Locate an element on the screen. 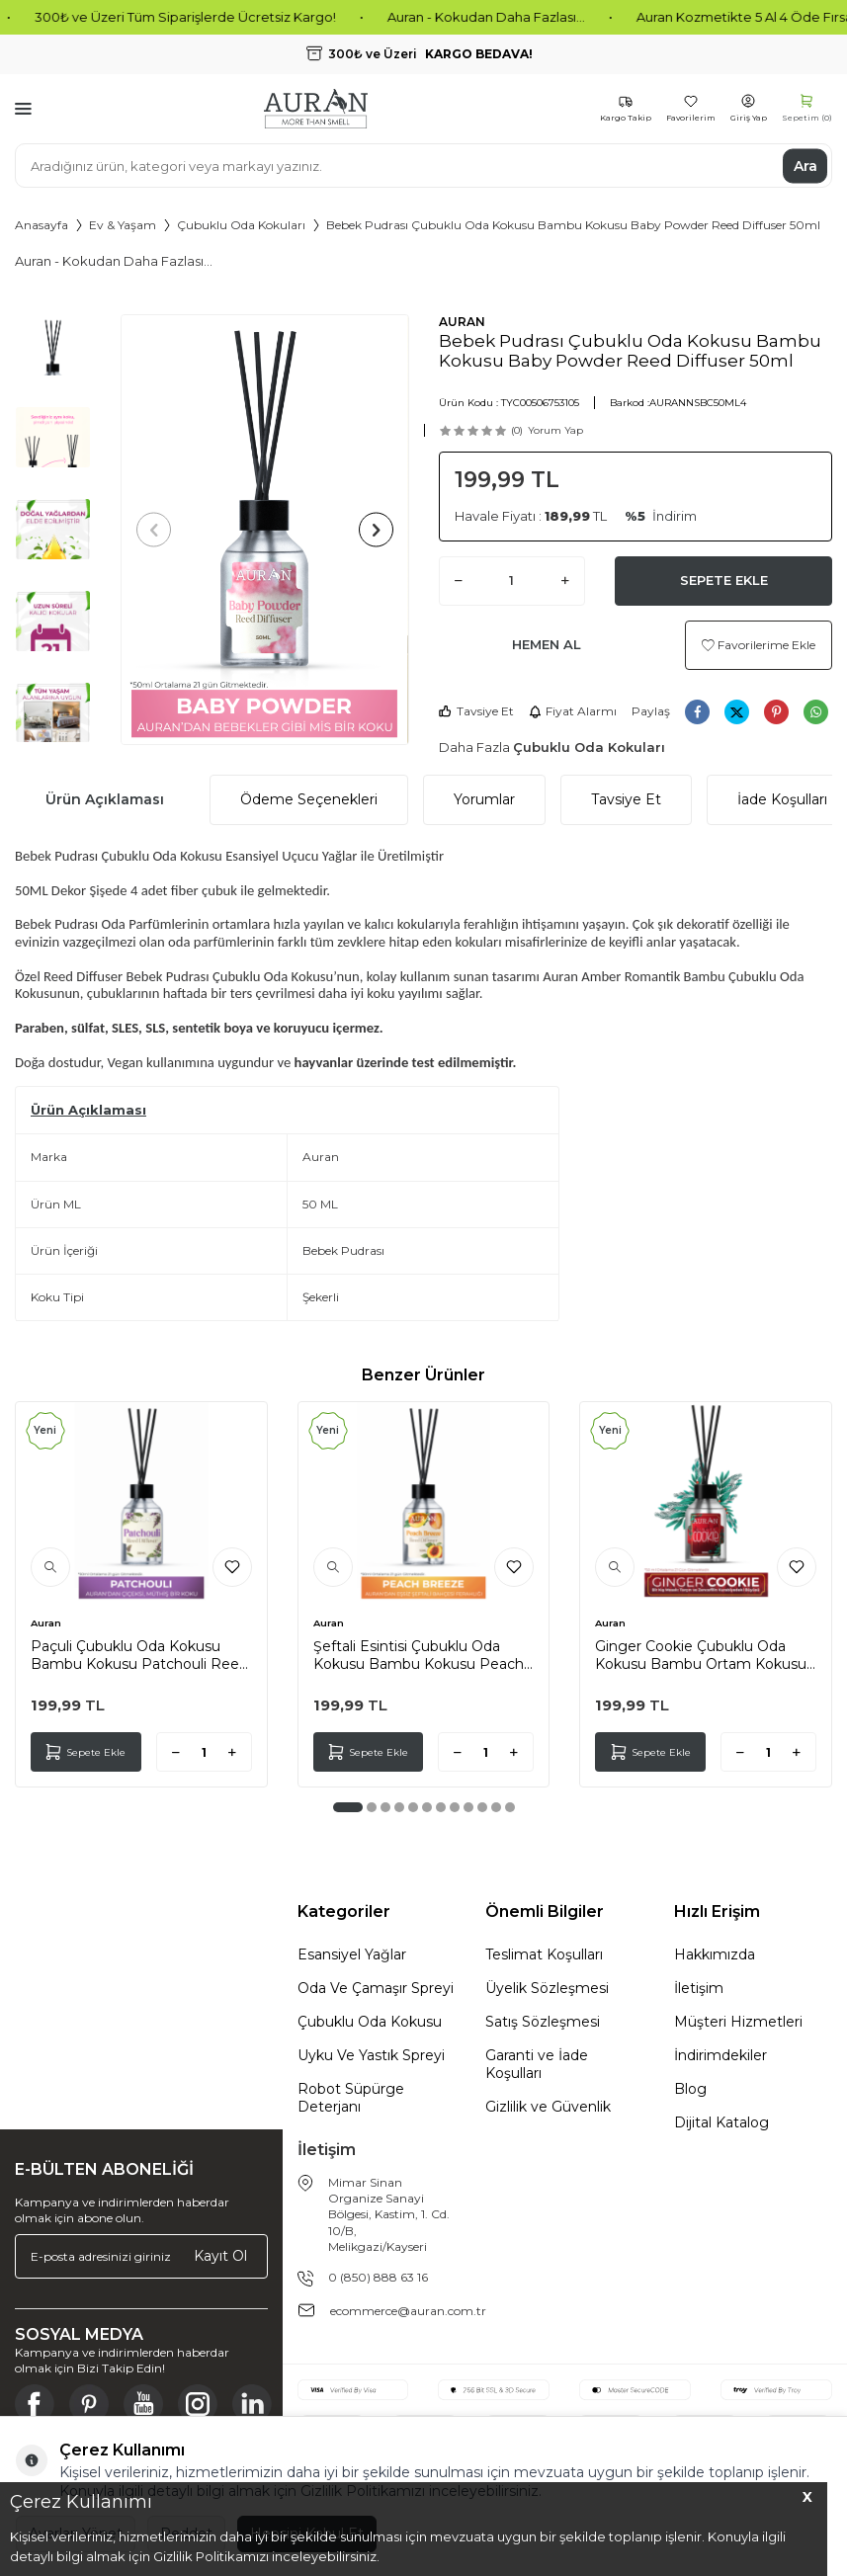 Image resolution: width=847 pixels, height=2576 pixels. Teslimat Koşulları is located at coordinates (544, 1954).